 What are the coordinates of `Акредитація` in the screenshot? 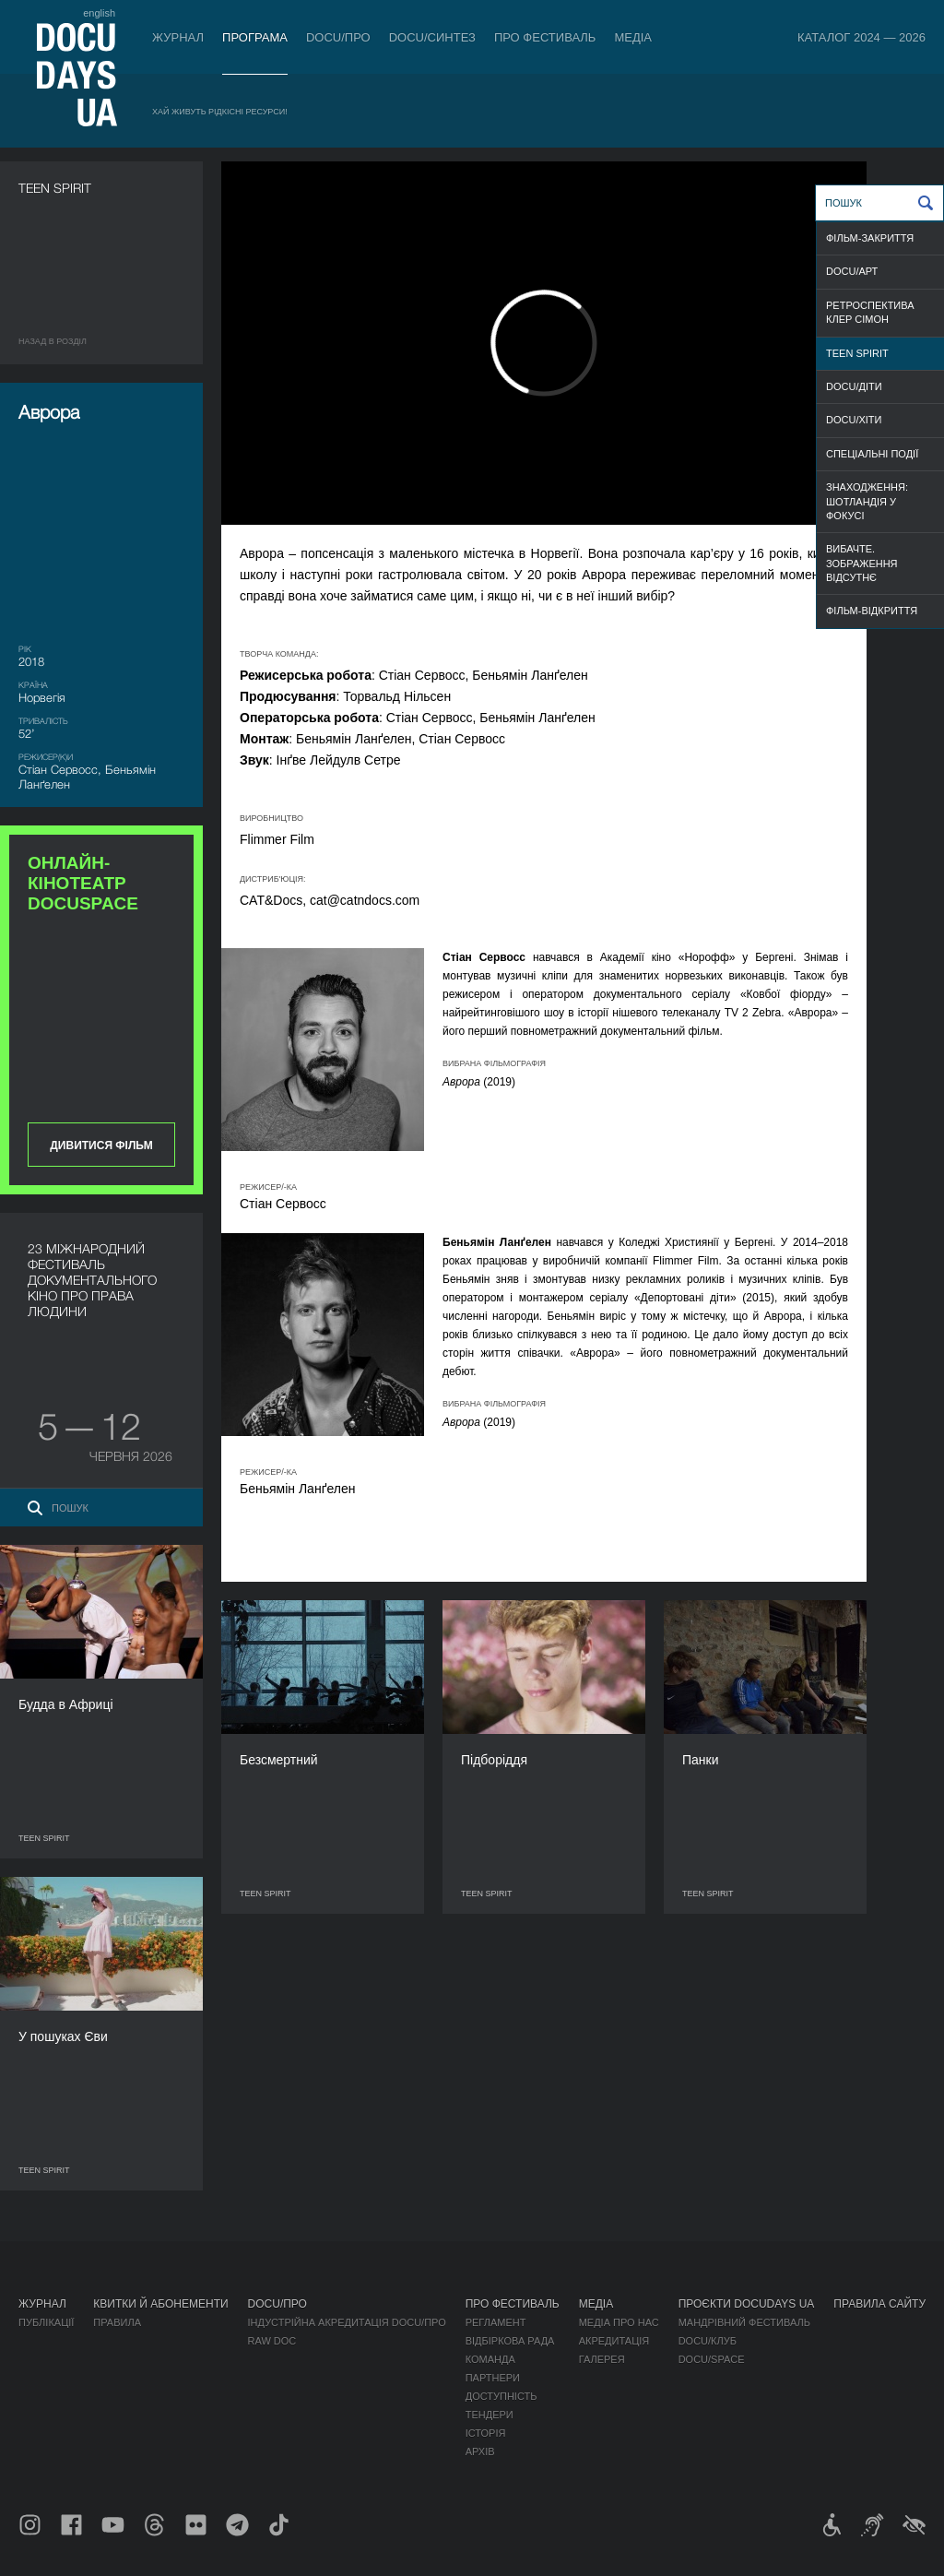 It's located at (614, 2340).